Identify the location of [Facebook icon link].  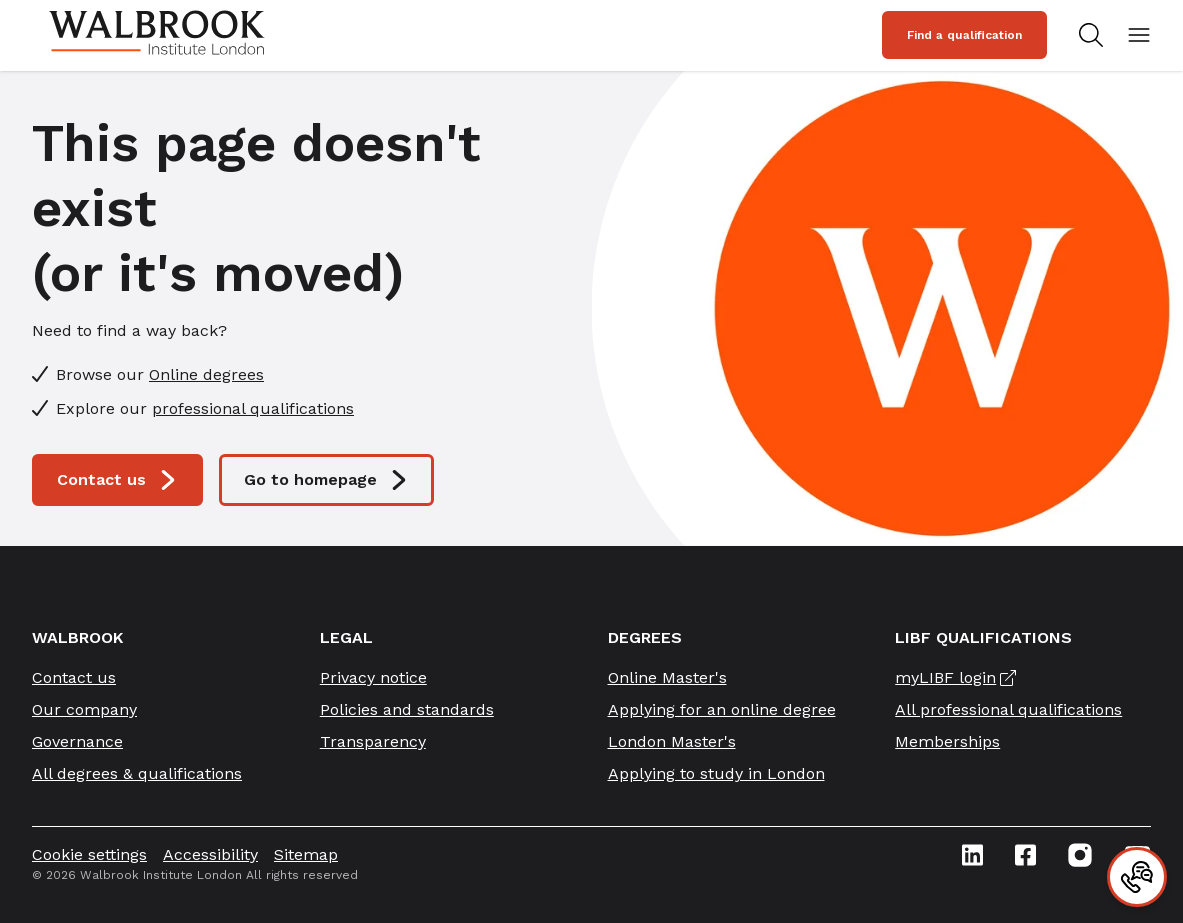
(1025, 855).